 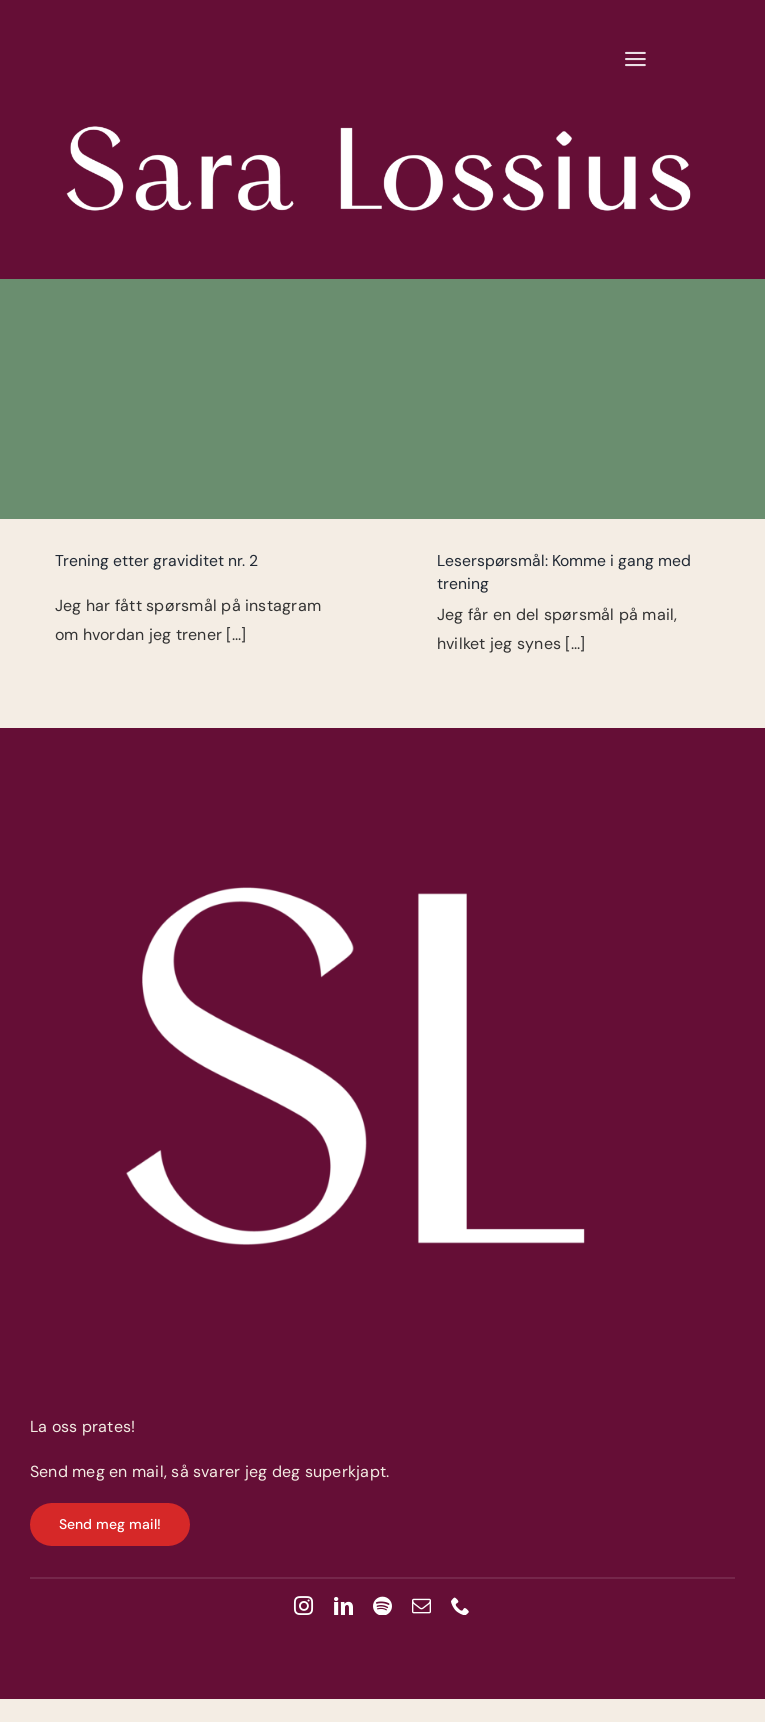 I want to click on [spotify], so click(x=382, y=1605).